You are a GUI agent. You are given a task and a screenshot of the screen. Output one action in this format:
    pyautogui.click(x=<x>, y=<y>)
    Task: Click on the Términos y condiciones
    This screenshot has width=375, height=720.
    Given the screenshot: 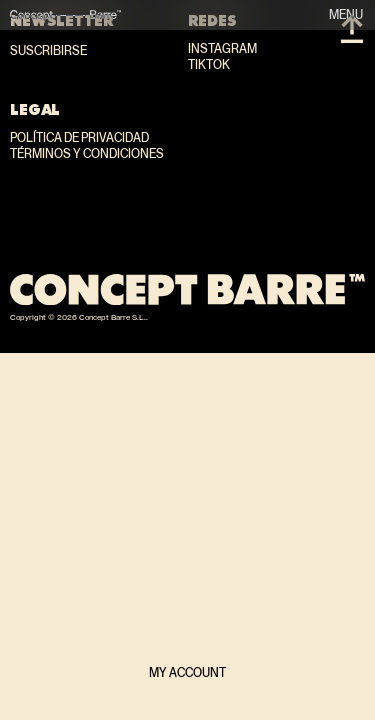 What is the action you would take?
    pyautogui.click(x=87, y=154)
    